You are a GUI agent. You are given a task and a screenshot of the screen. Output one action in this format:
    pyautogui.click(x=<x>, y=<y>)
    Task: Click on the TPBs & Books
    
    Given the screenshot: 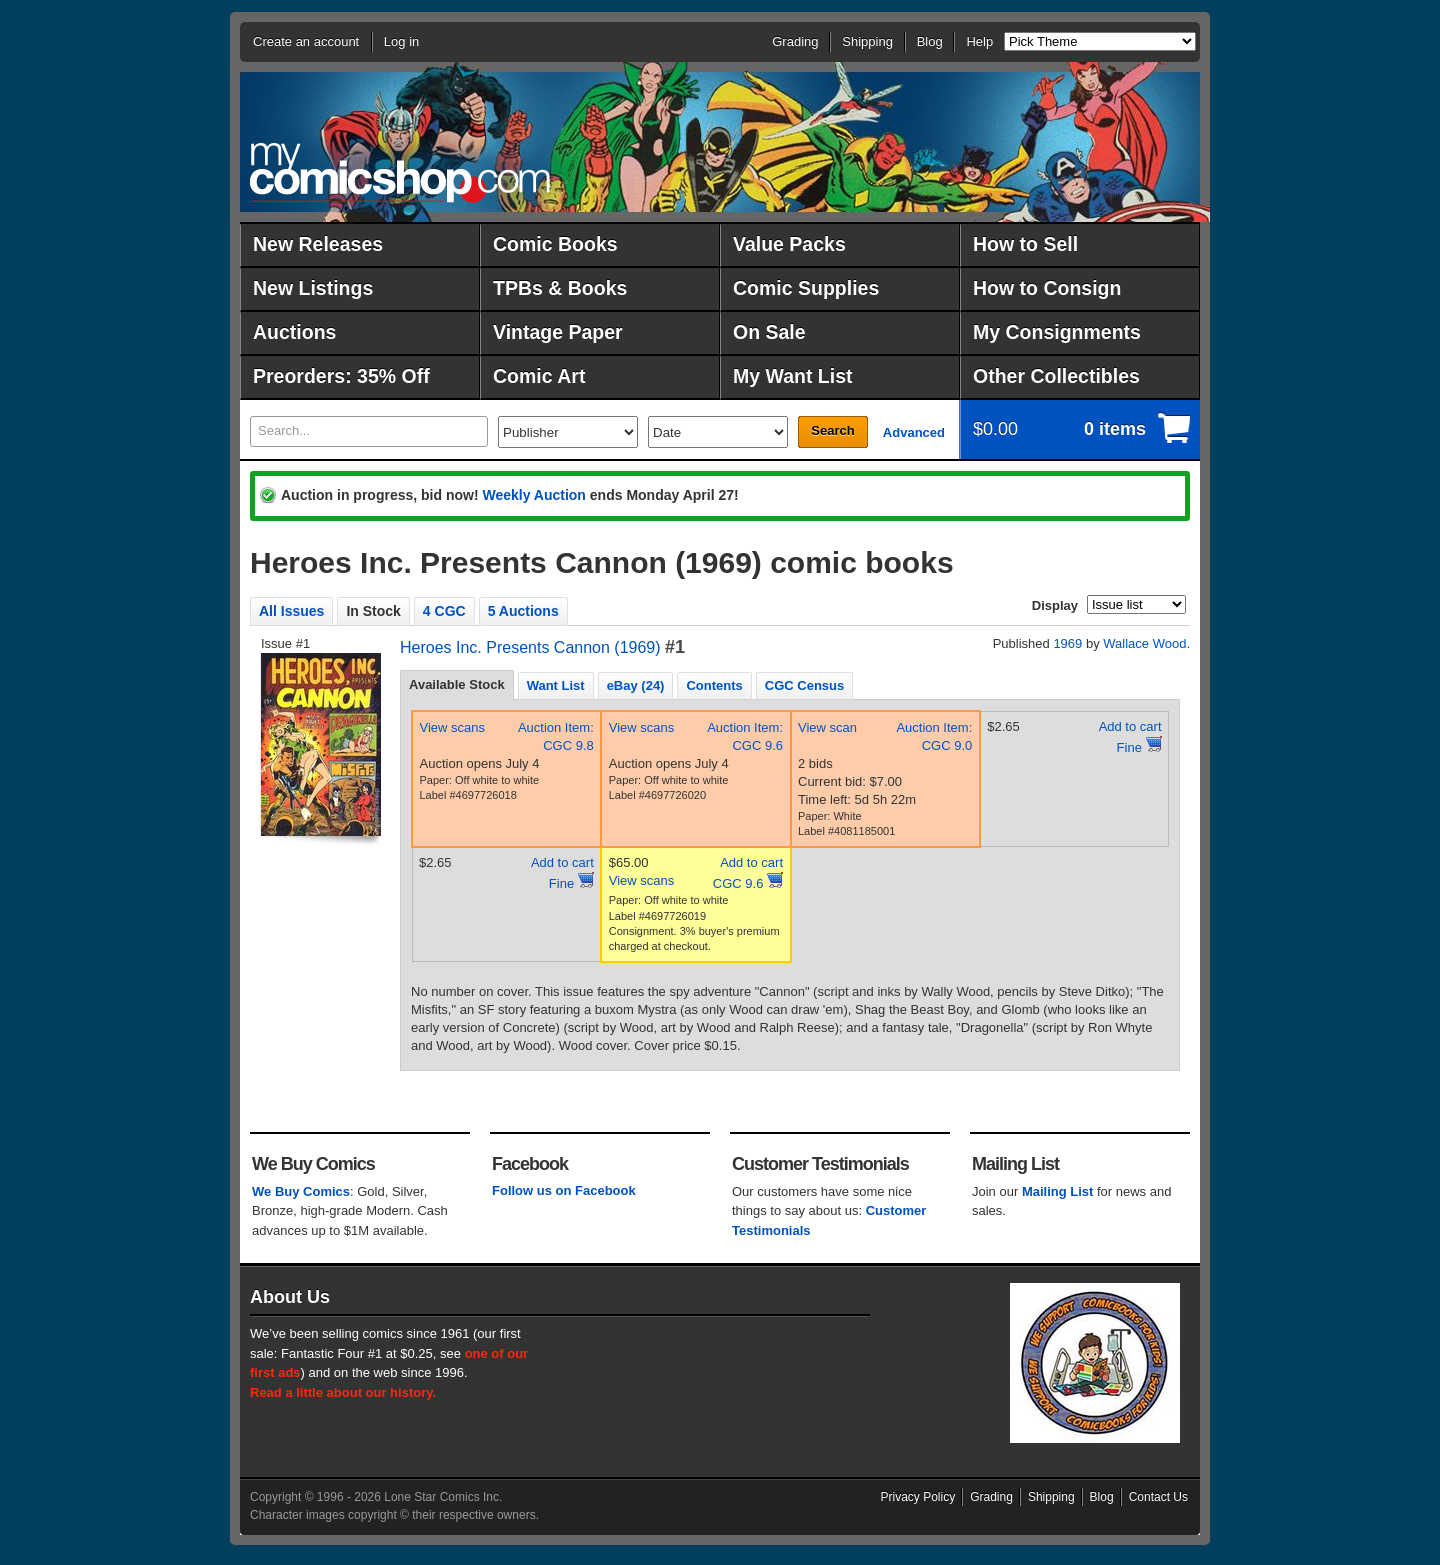 What is the action you would take?
    pyautogui.click(x=560, y=288)
    